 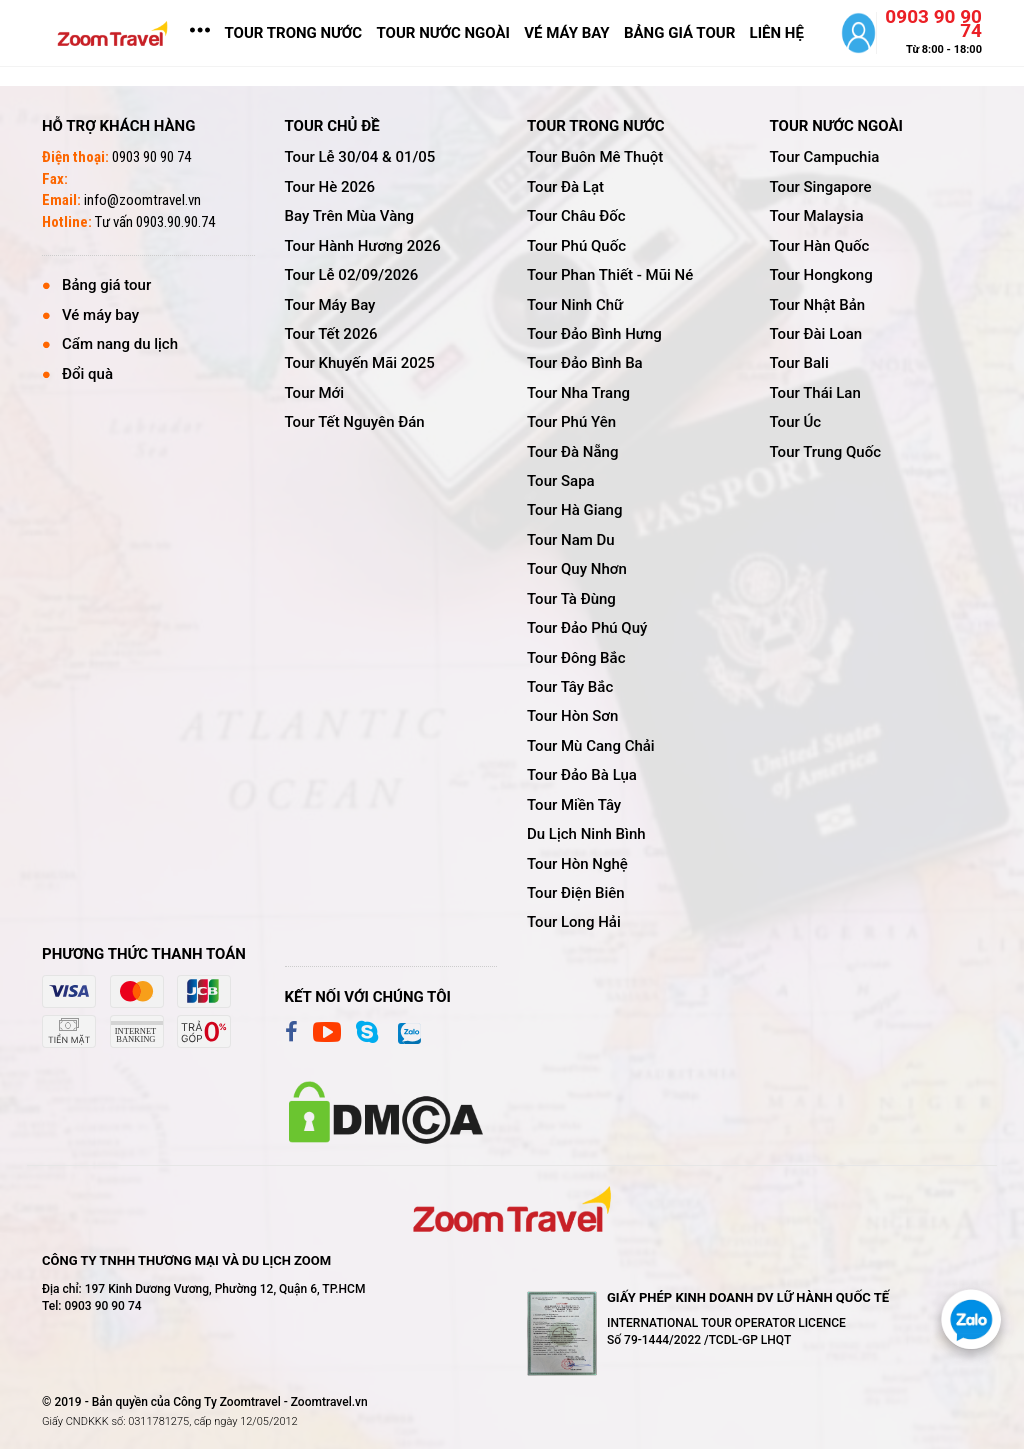 What do you see at coordinates (87, 374) in the screenshot?
I see `Đổi quà` at bounding box center [87, 374].